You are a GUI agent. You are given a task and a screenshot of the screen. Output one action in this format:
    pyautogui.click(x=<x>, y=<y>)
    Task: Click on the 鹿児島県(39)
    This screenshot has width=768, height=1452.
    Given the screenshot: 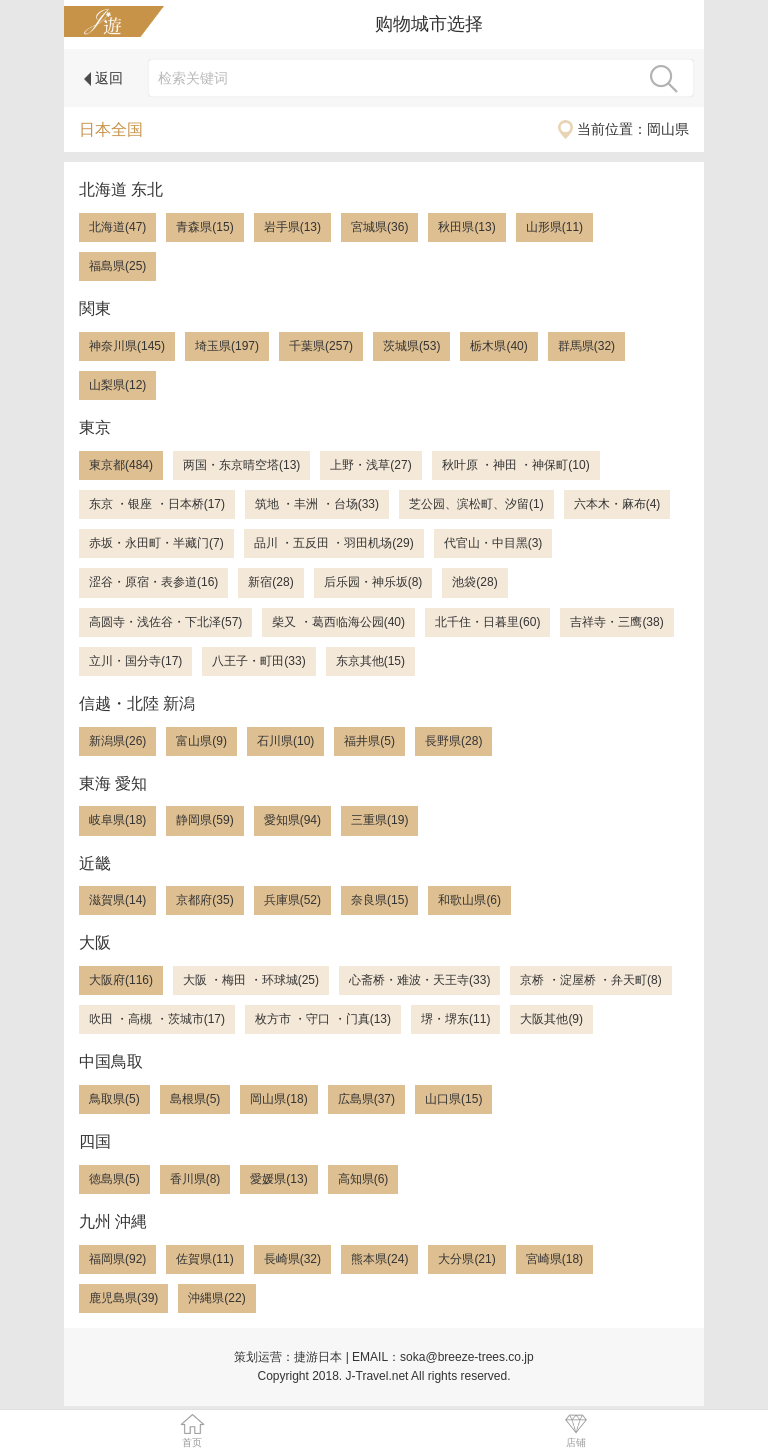 What is the action you would take?
    pyautogui.click(x=123, y=1298)
    